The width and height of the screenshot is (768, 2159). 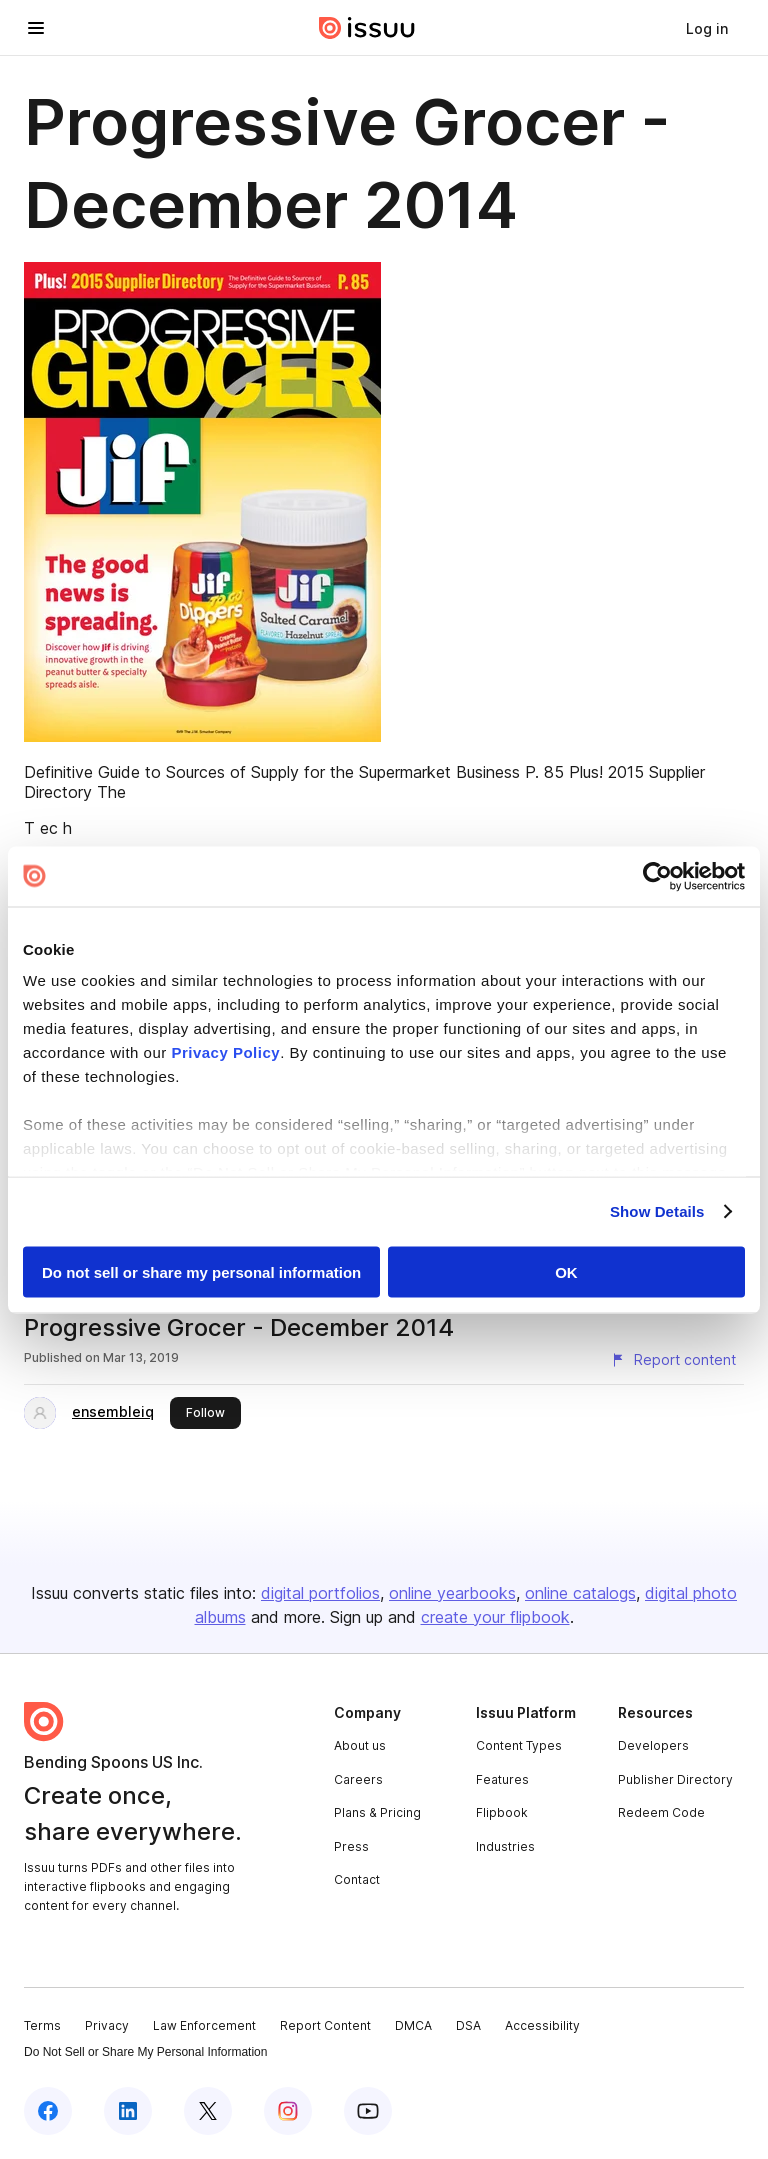 I want to click on [Cookiebot by Usercentrics - opens in a new window], so click(x=657, y=876).